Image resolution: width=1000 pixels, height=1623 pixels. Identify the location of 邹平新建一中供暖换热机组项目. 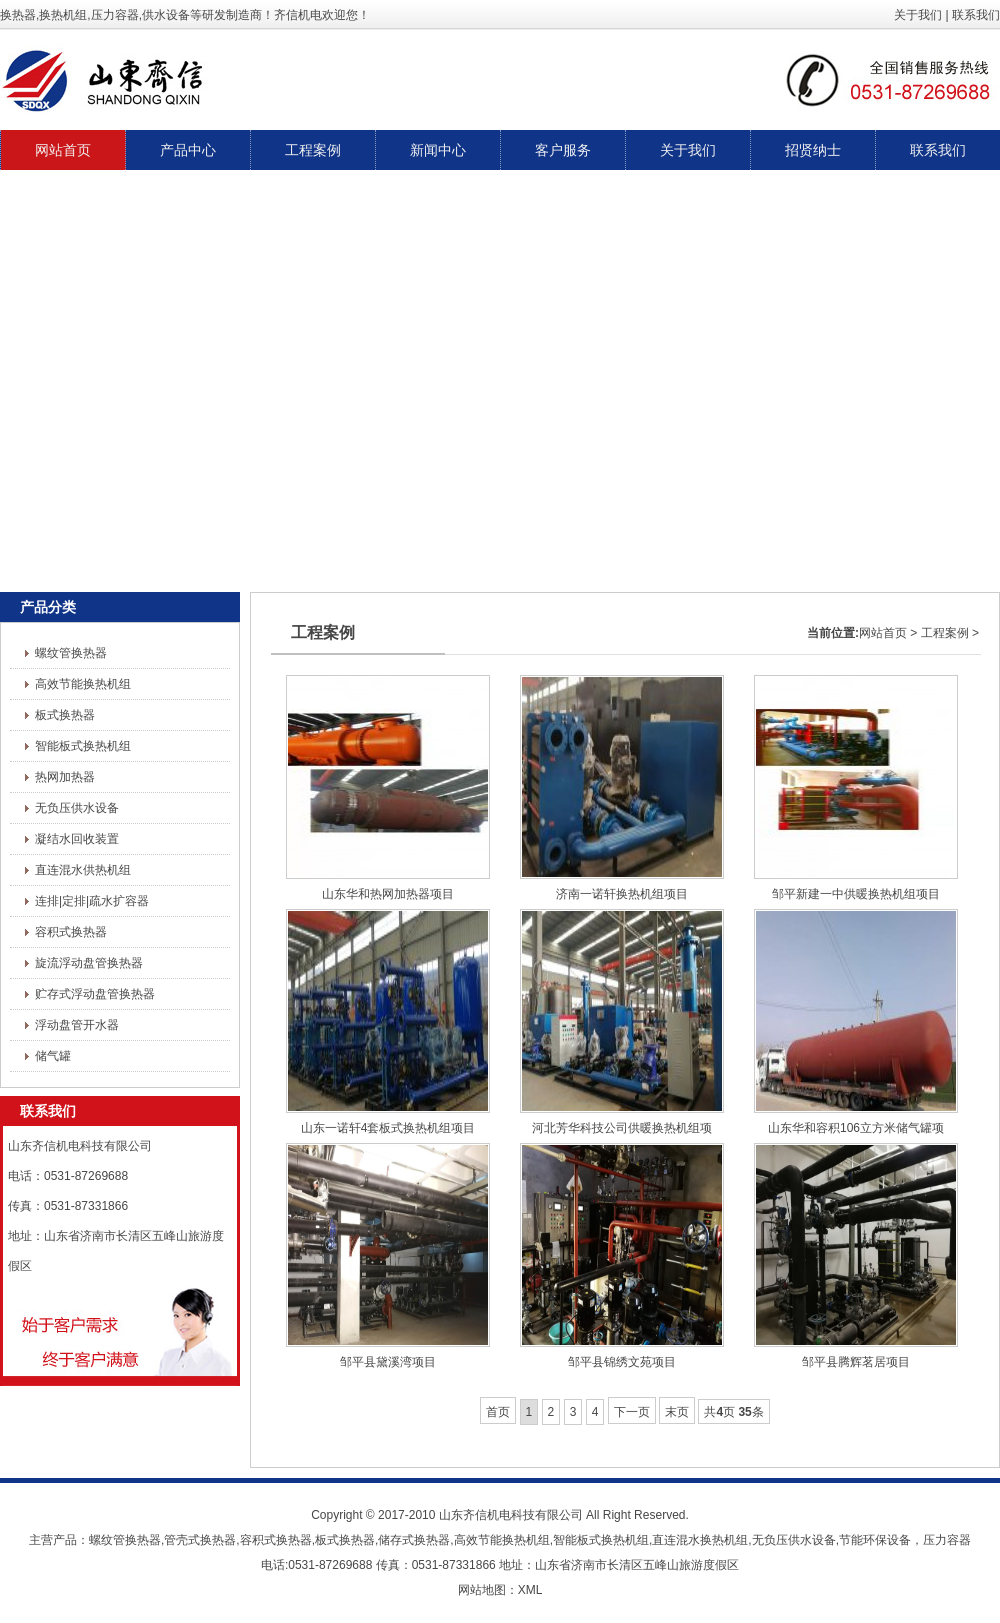
(856, 894).